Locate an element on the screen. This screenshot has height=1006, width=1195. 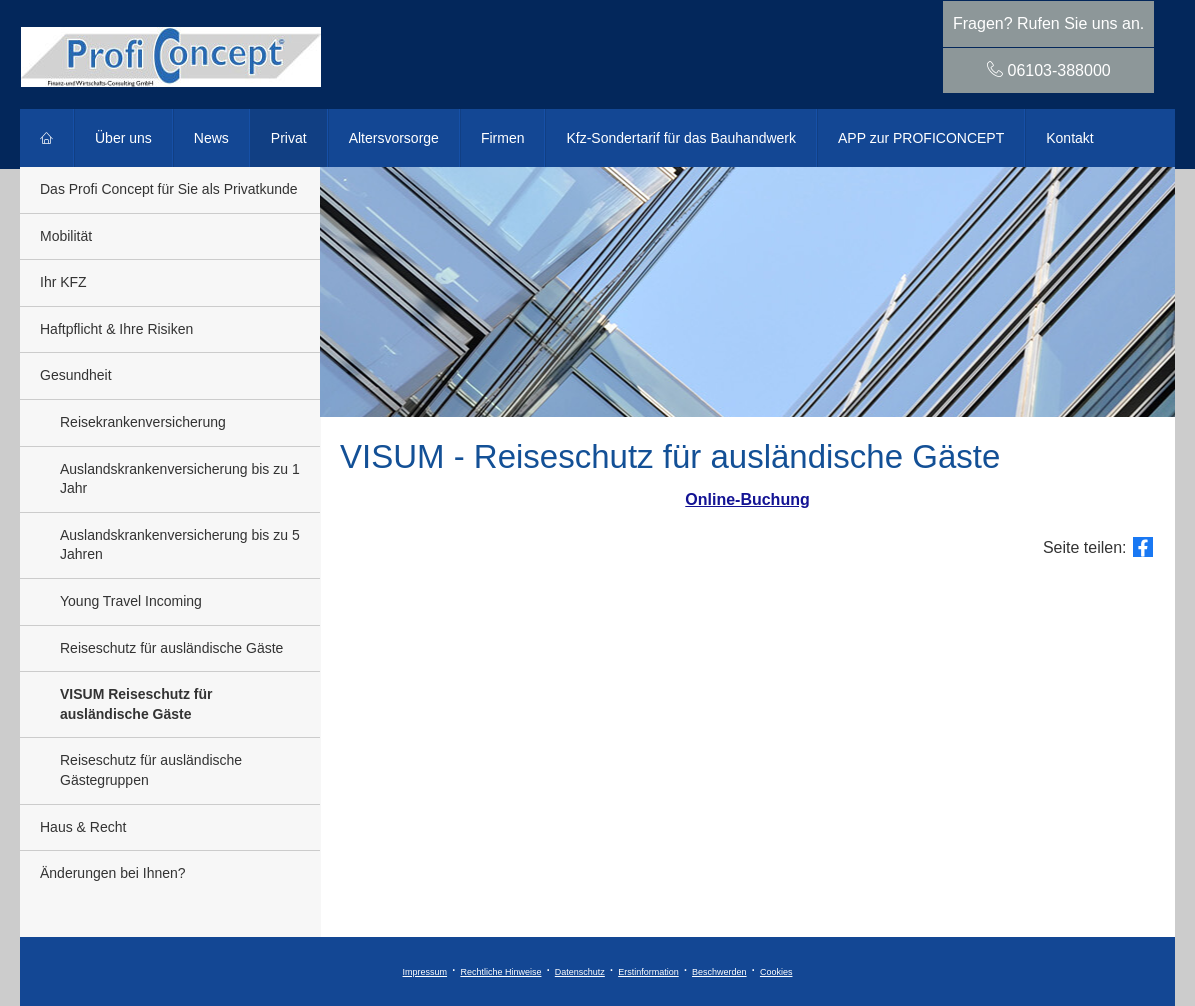
Privat [menuitem] is located at coordinates (289, 138).